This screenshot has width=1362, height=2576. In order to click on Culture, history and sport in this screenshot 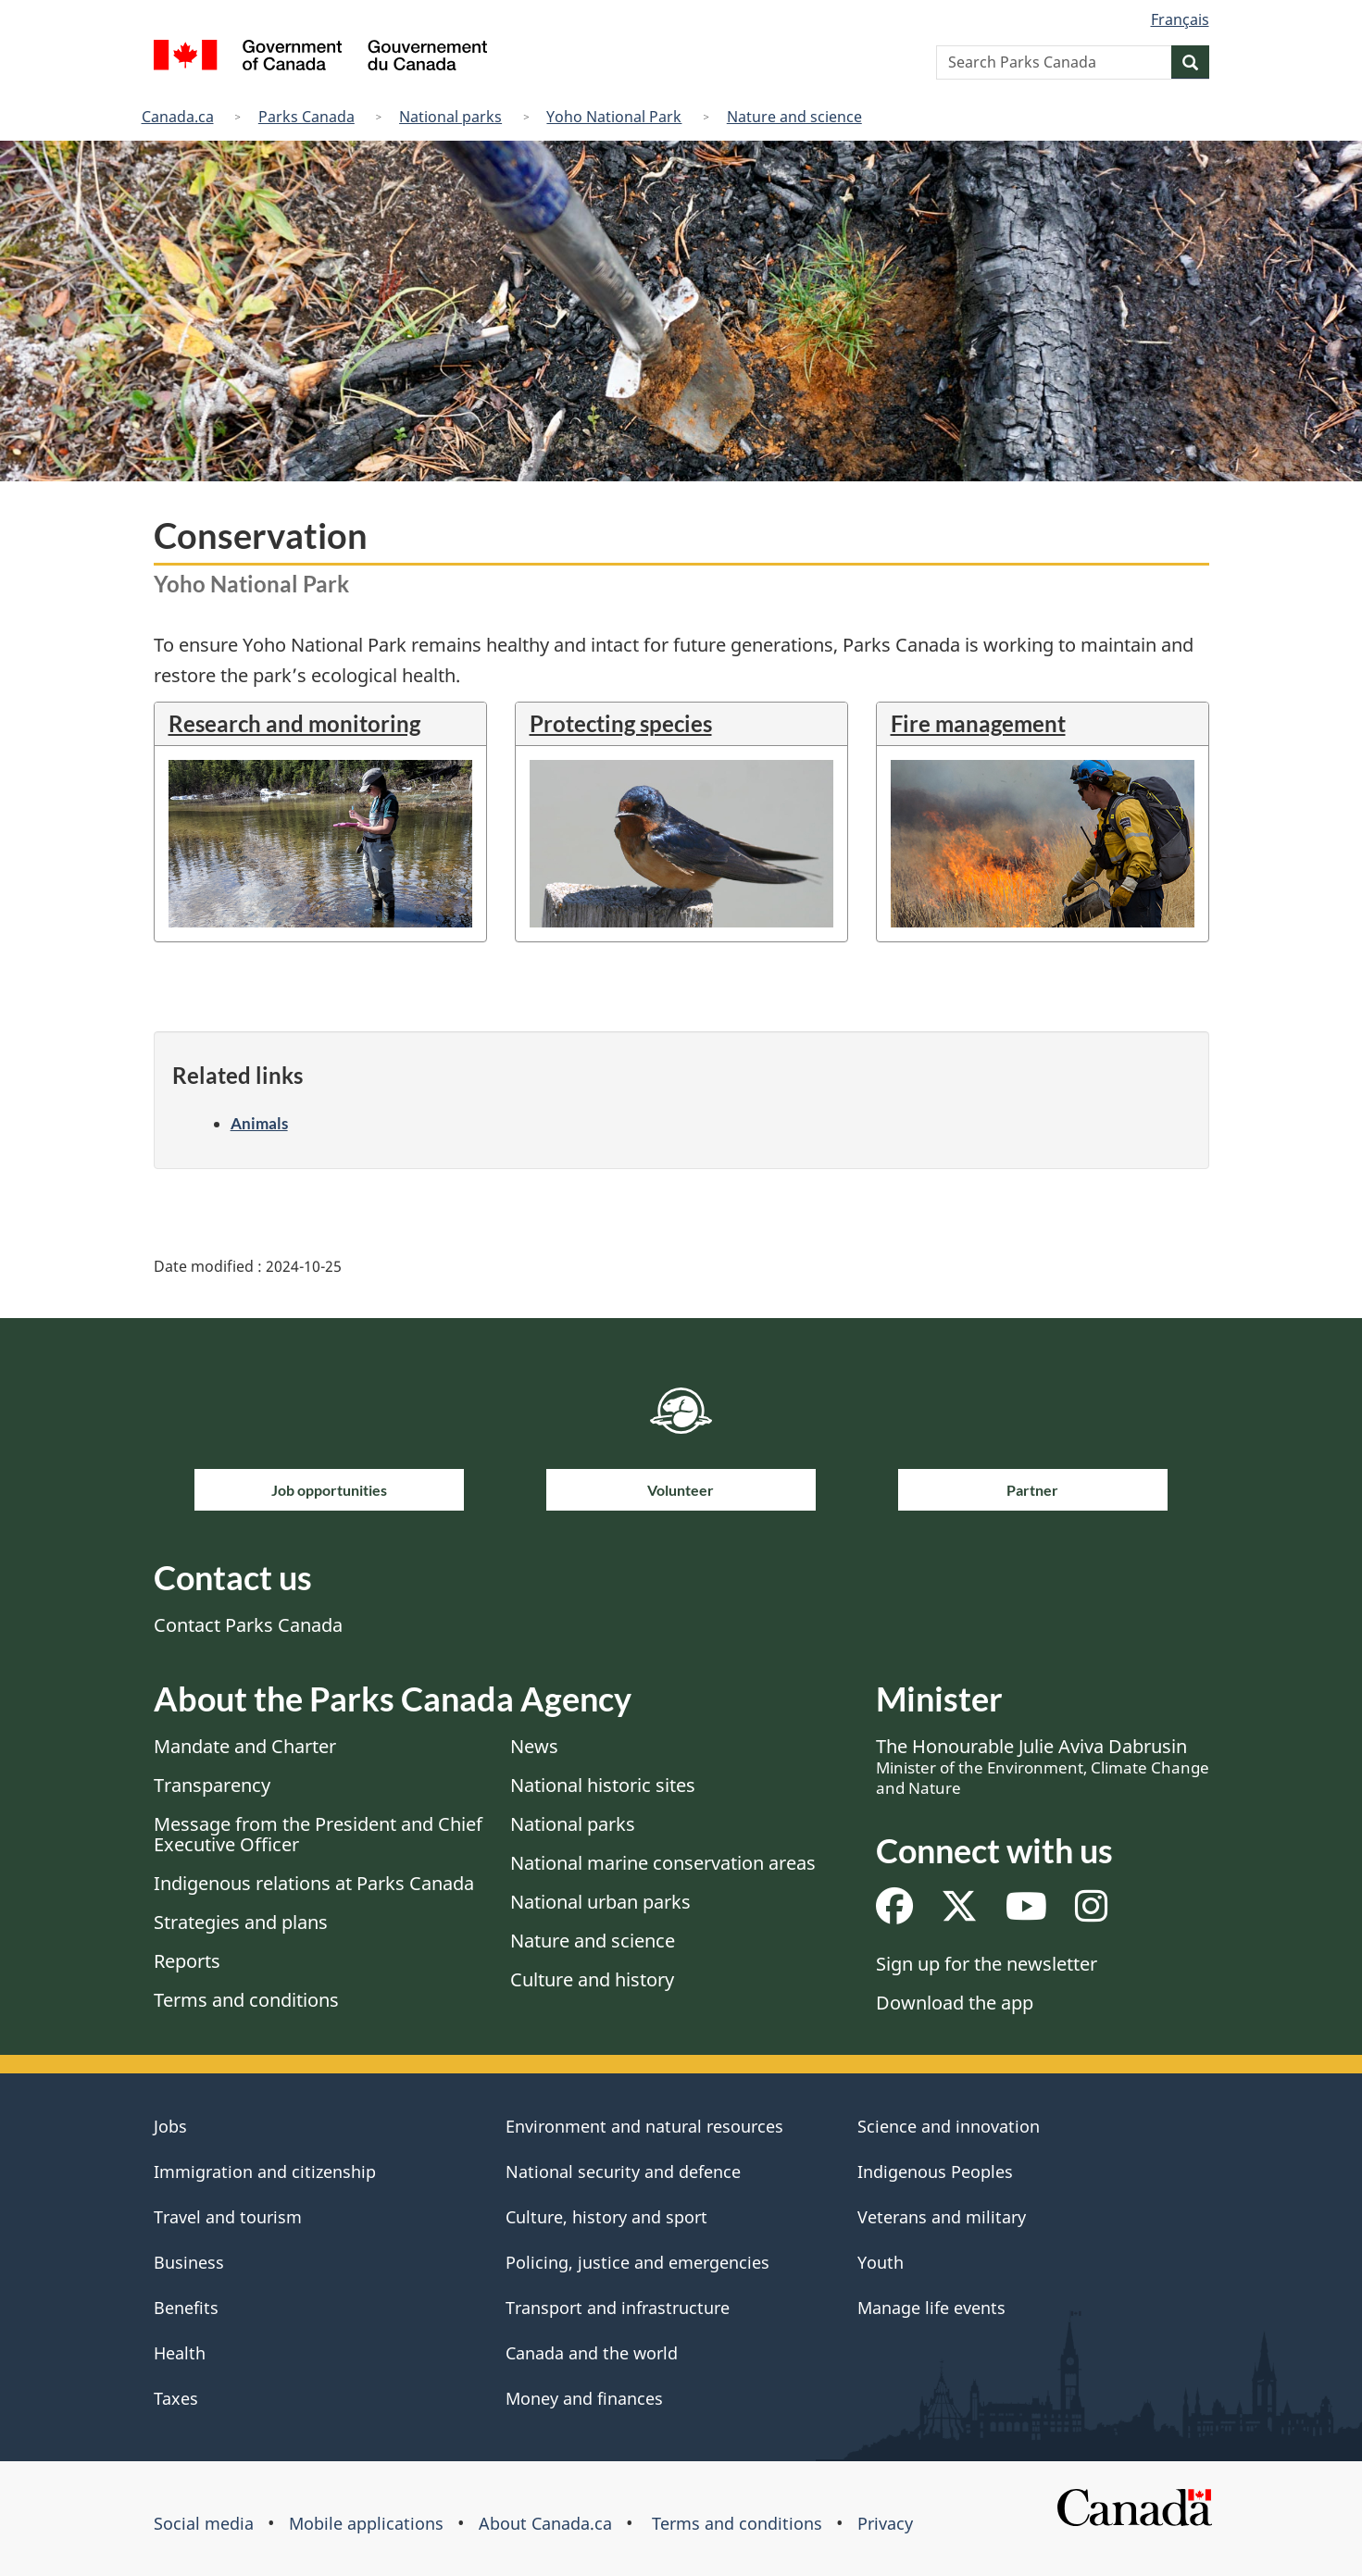, I will do `click(606, 2217)`.